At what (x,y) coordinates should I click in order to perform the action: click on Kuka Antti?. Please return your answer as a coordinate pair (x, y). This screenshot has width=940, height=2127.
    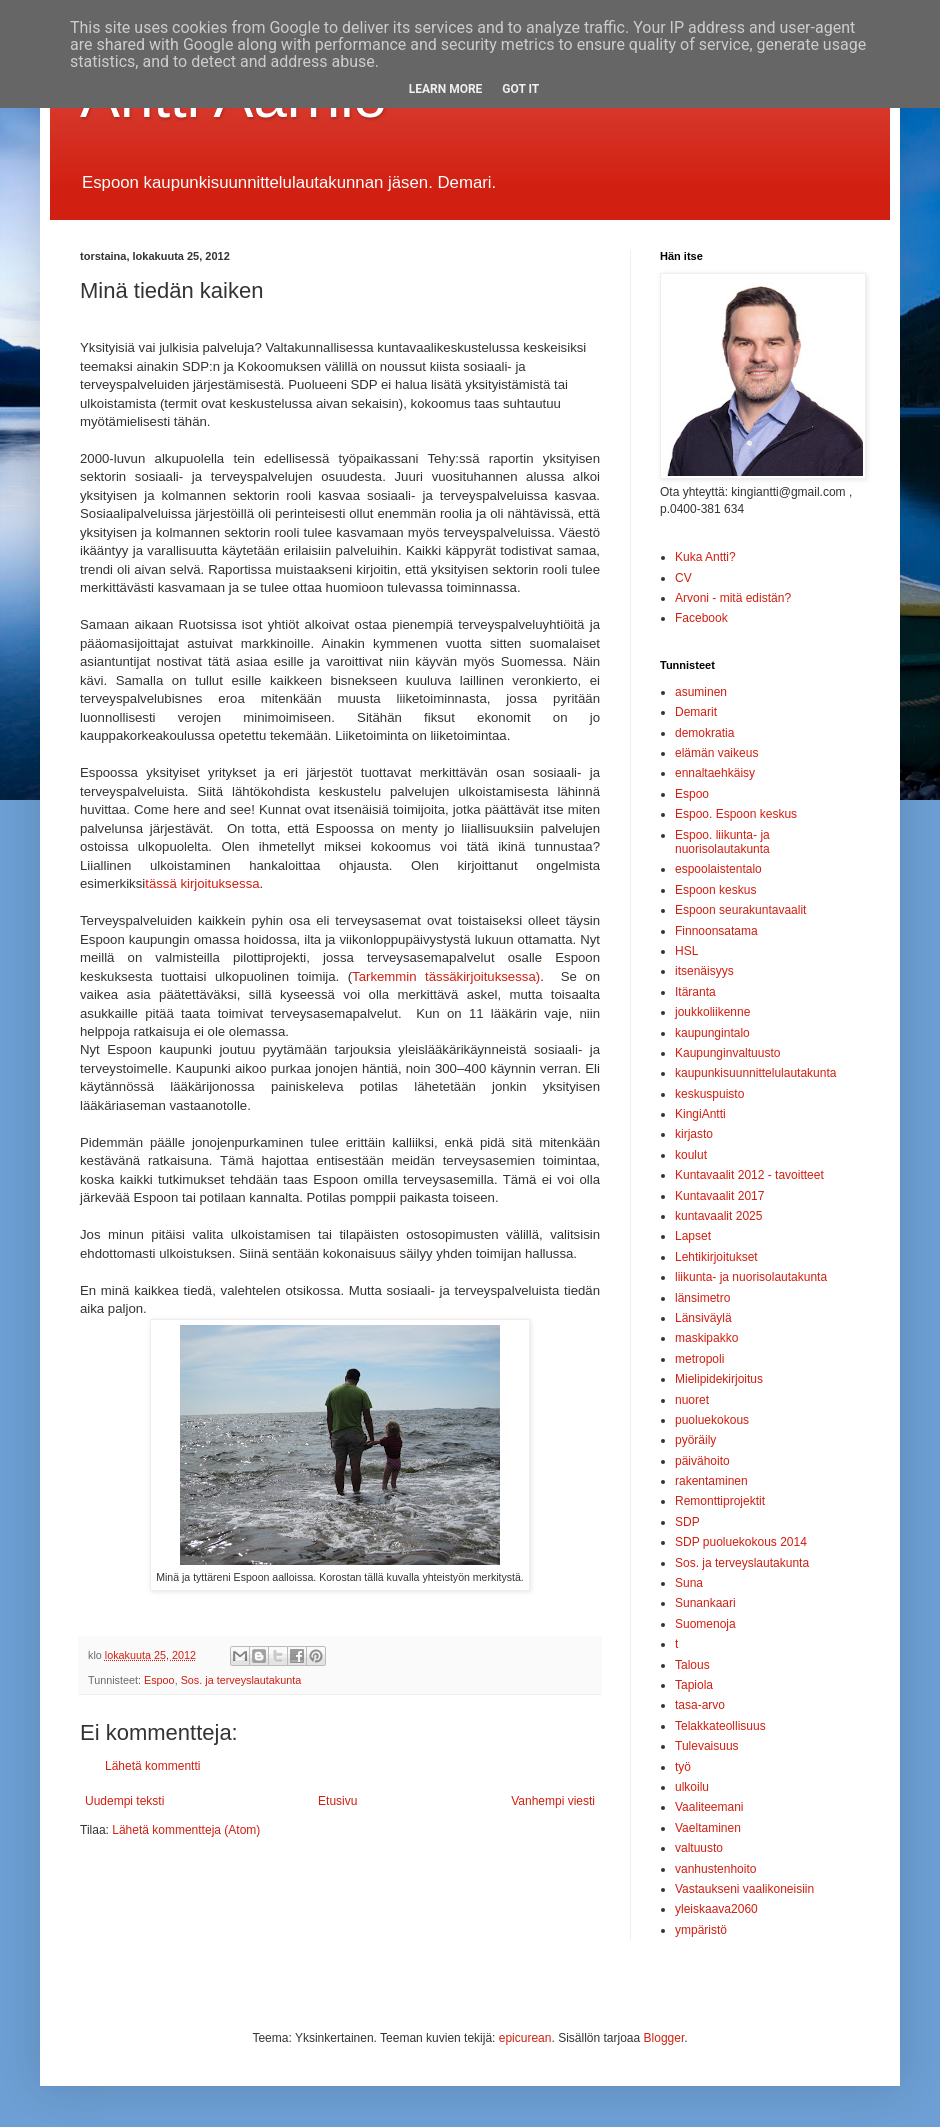
    Looking at the image, I should click on (705, 557).